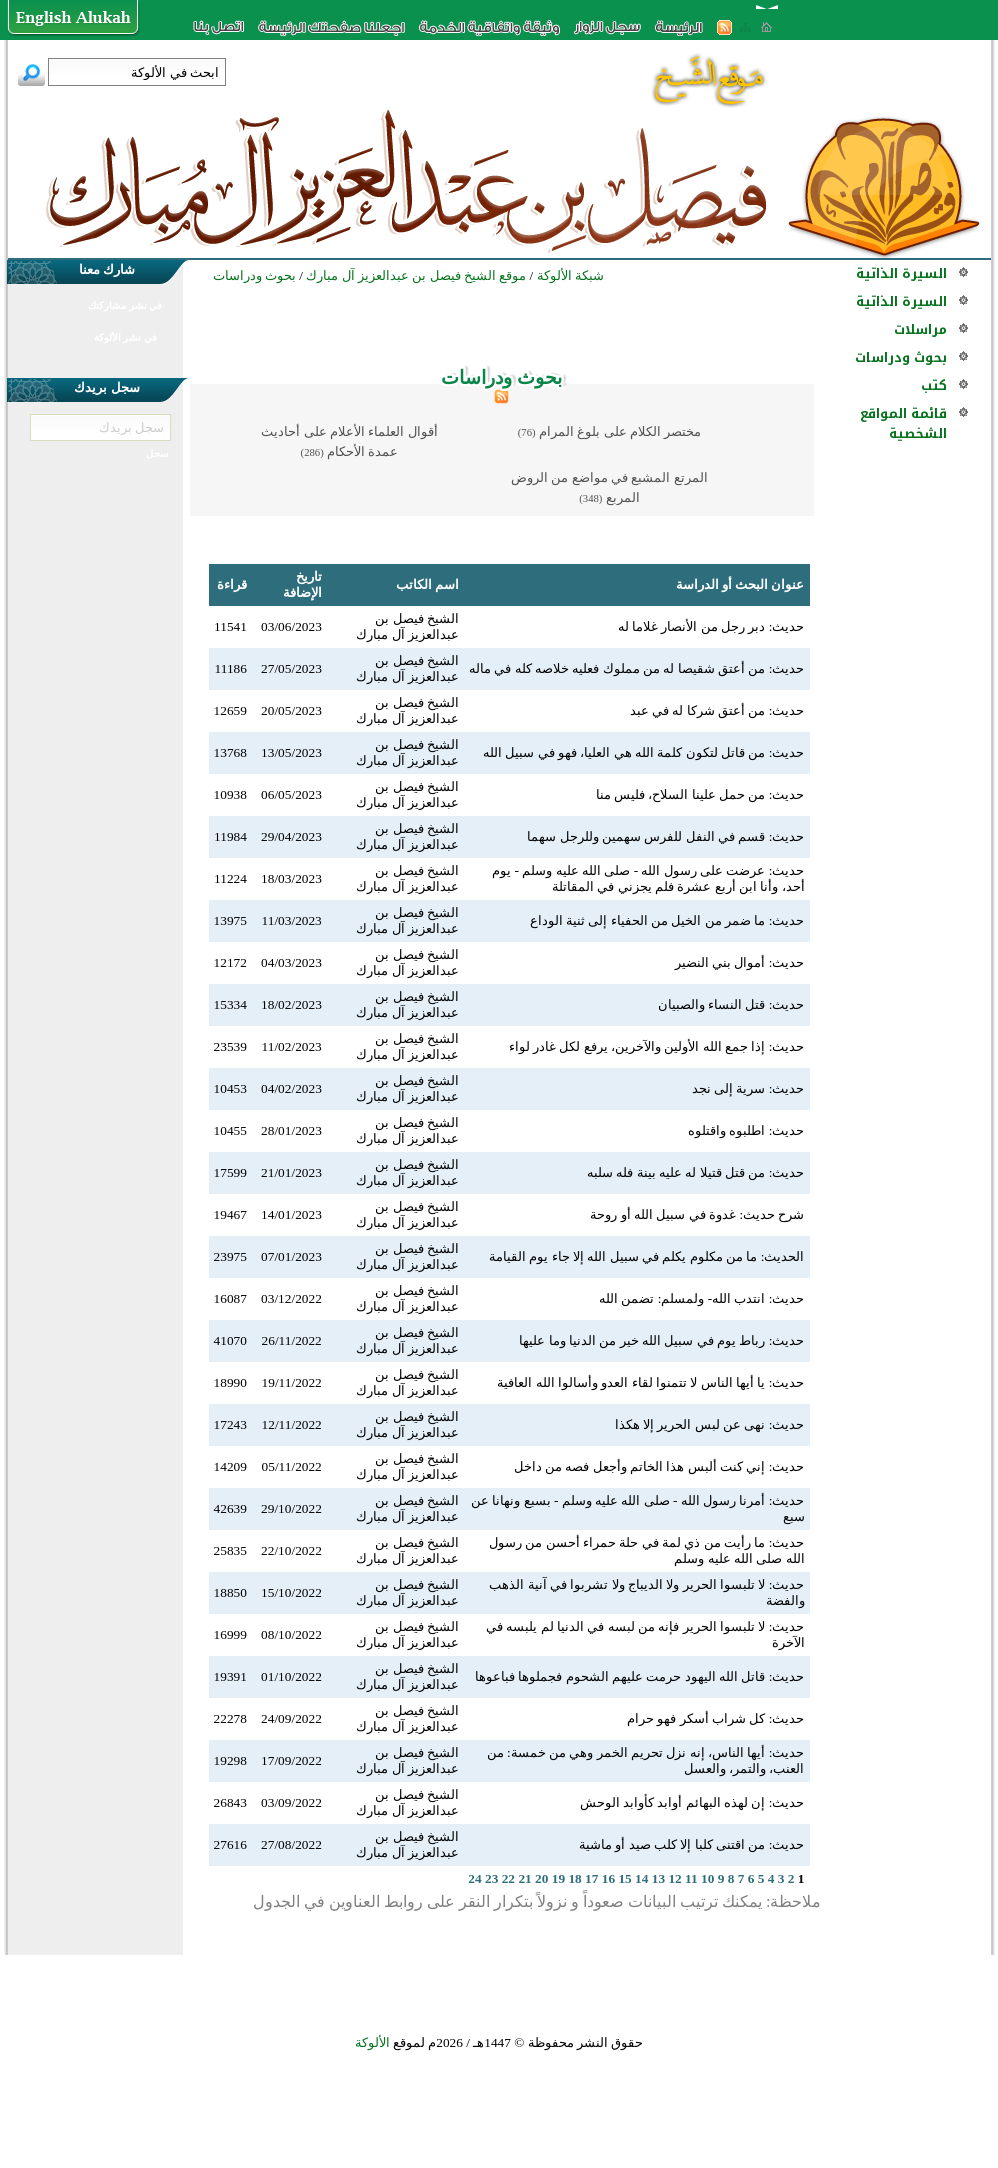 This screenshot has width=998, height=2168. I want to click on قائمة المواقع الشخصية, so click(903, 423).